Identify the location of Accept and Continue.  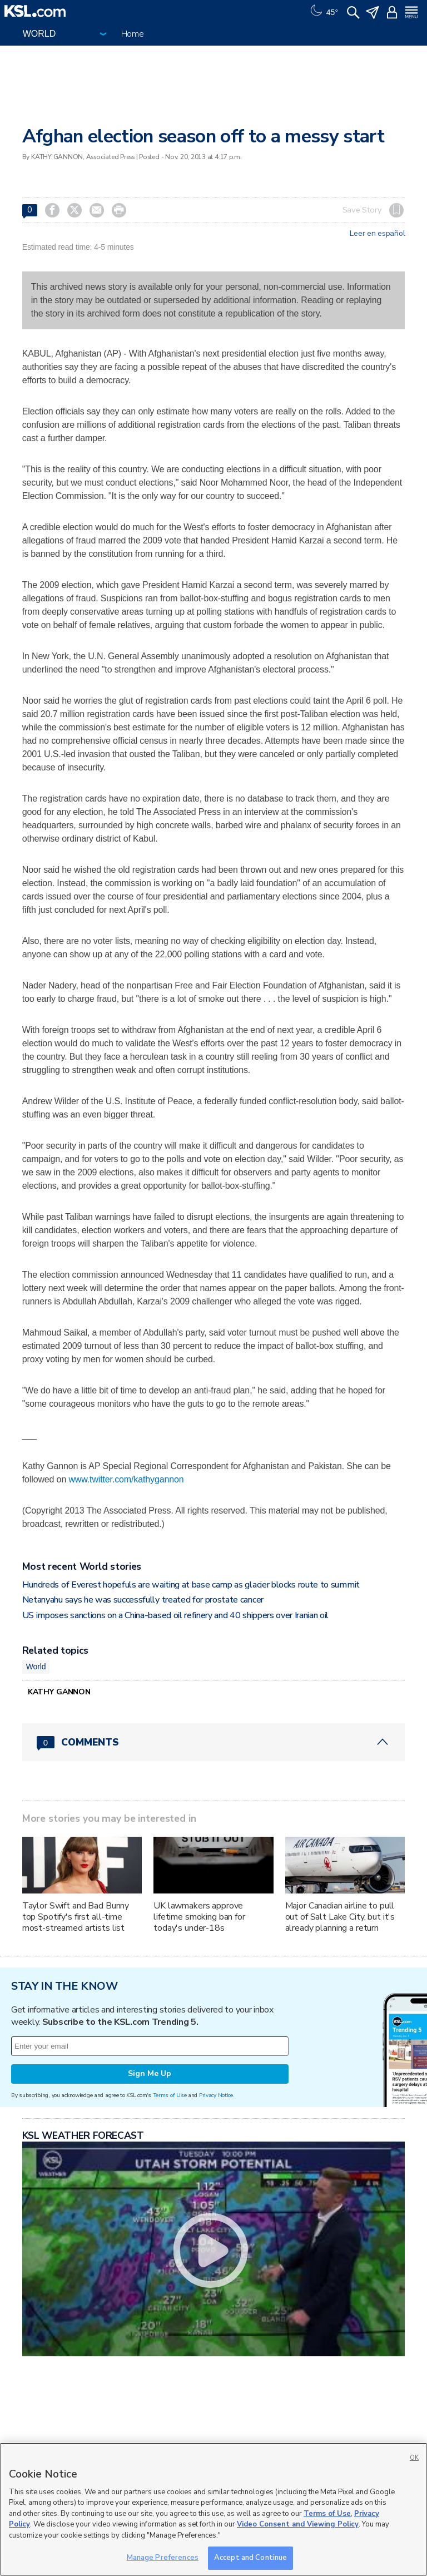
(250, 2558).